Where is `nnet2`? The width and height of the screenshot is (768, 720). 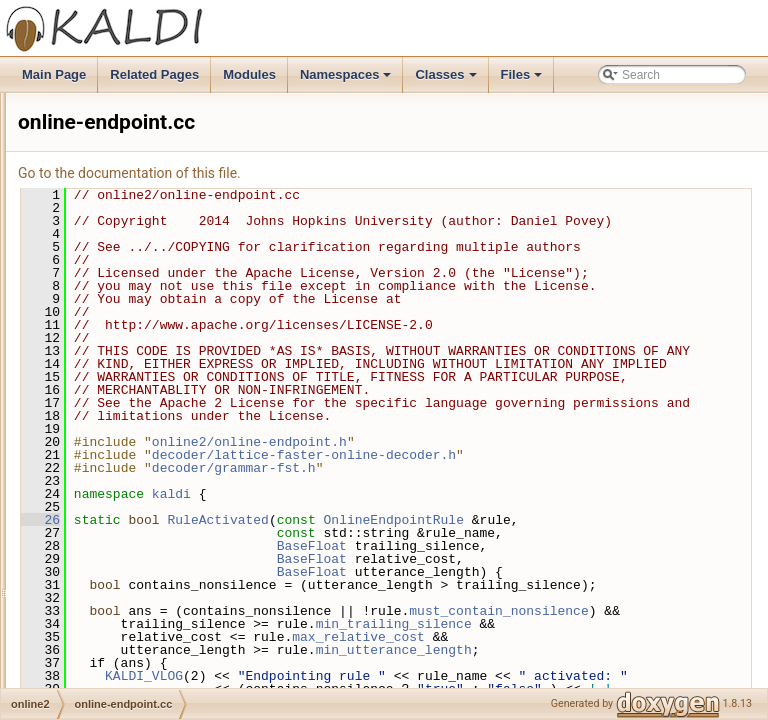 nnet2 is located at coordinates (81, 247).